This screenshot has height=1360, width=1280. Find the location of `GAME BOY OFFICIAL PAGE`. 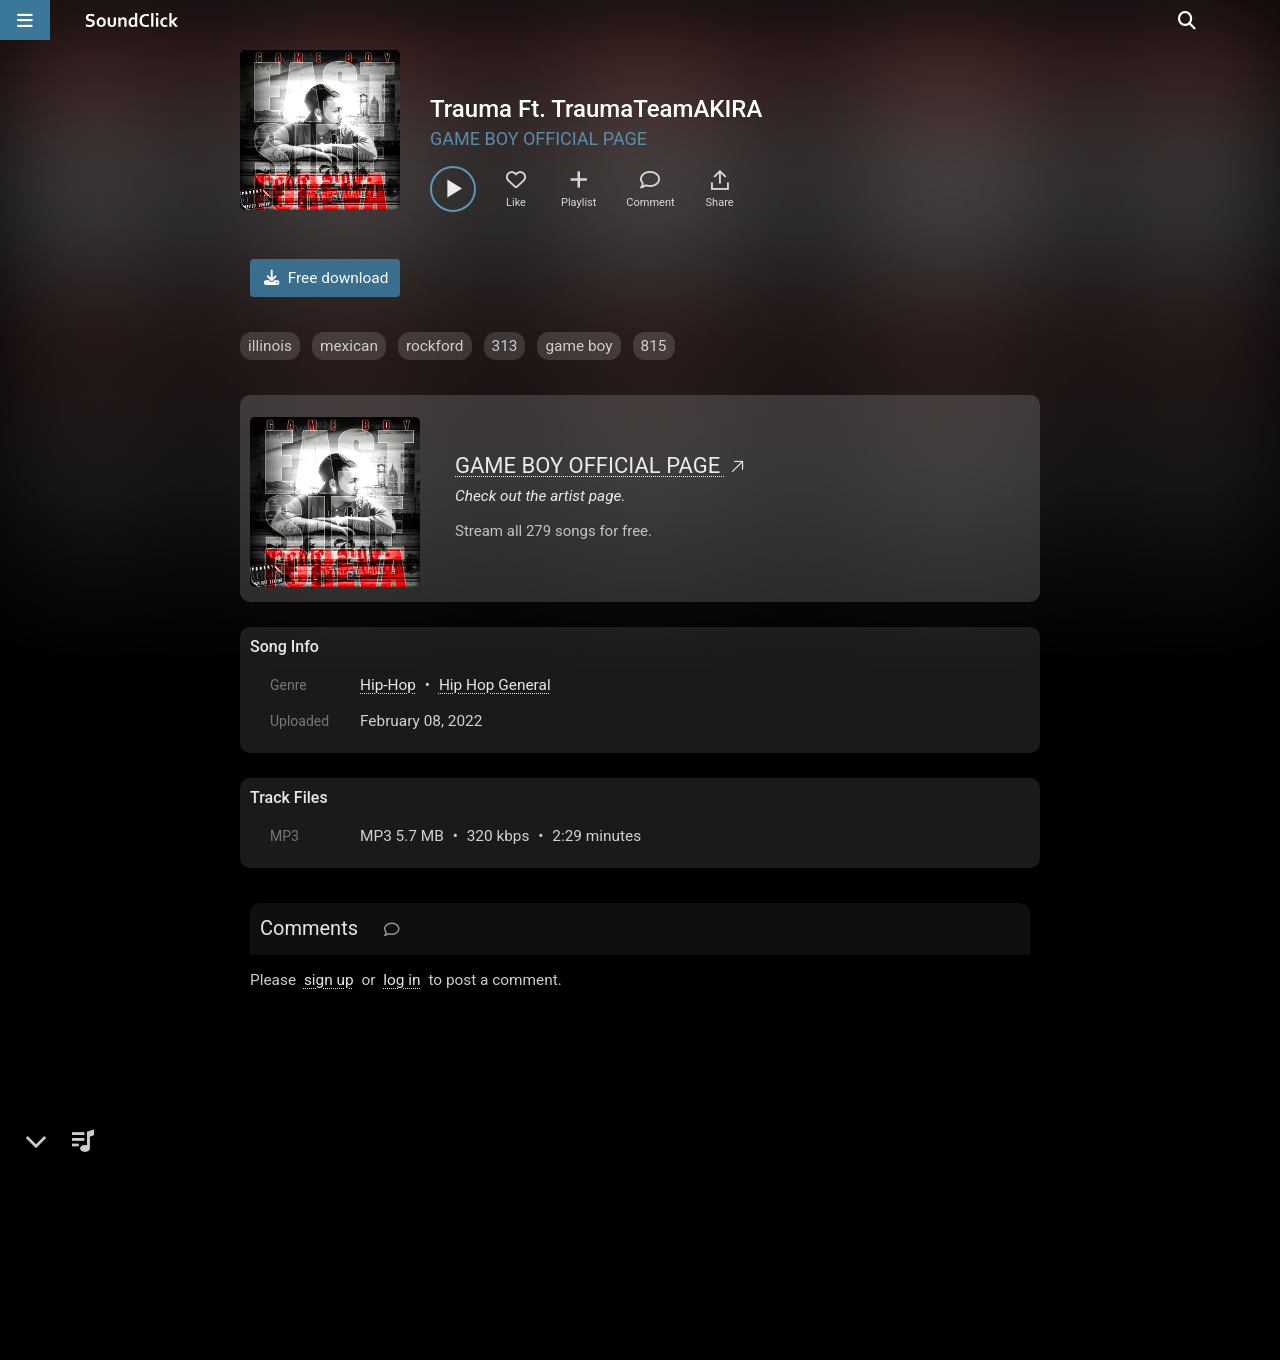

GAME BOY OFFICIAL PAGE is located at coordinates (538, 138).